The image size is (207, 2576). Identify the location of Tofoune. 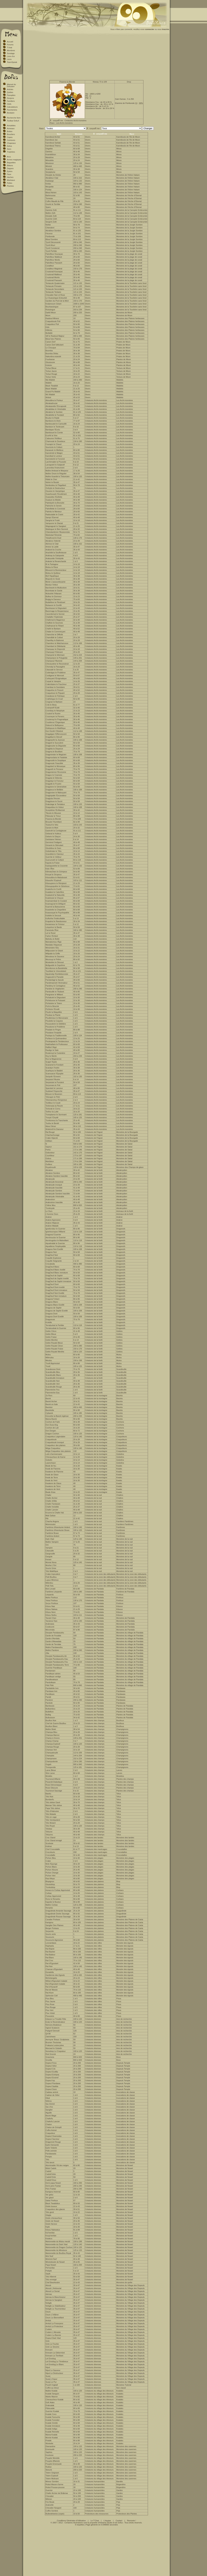
(49, 1832).